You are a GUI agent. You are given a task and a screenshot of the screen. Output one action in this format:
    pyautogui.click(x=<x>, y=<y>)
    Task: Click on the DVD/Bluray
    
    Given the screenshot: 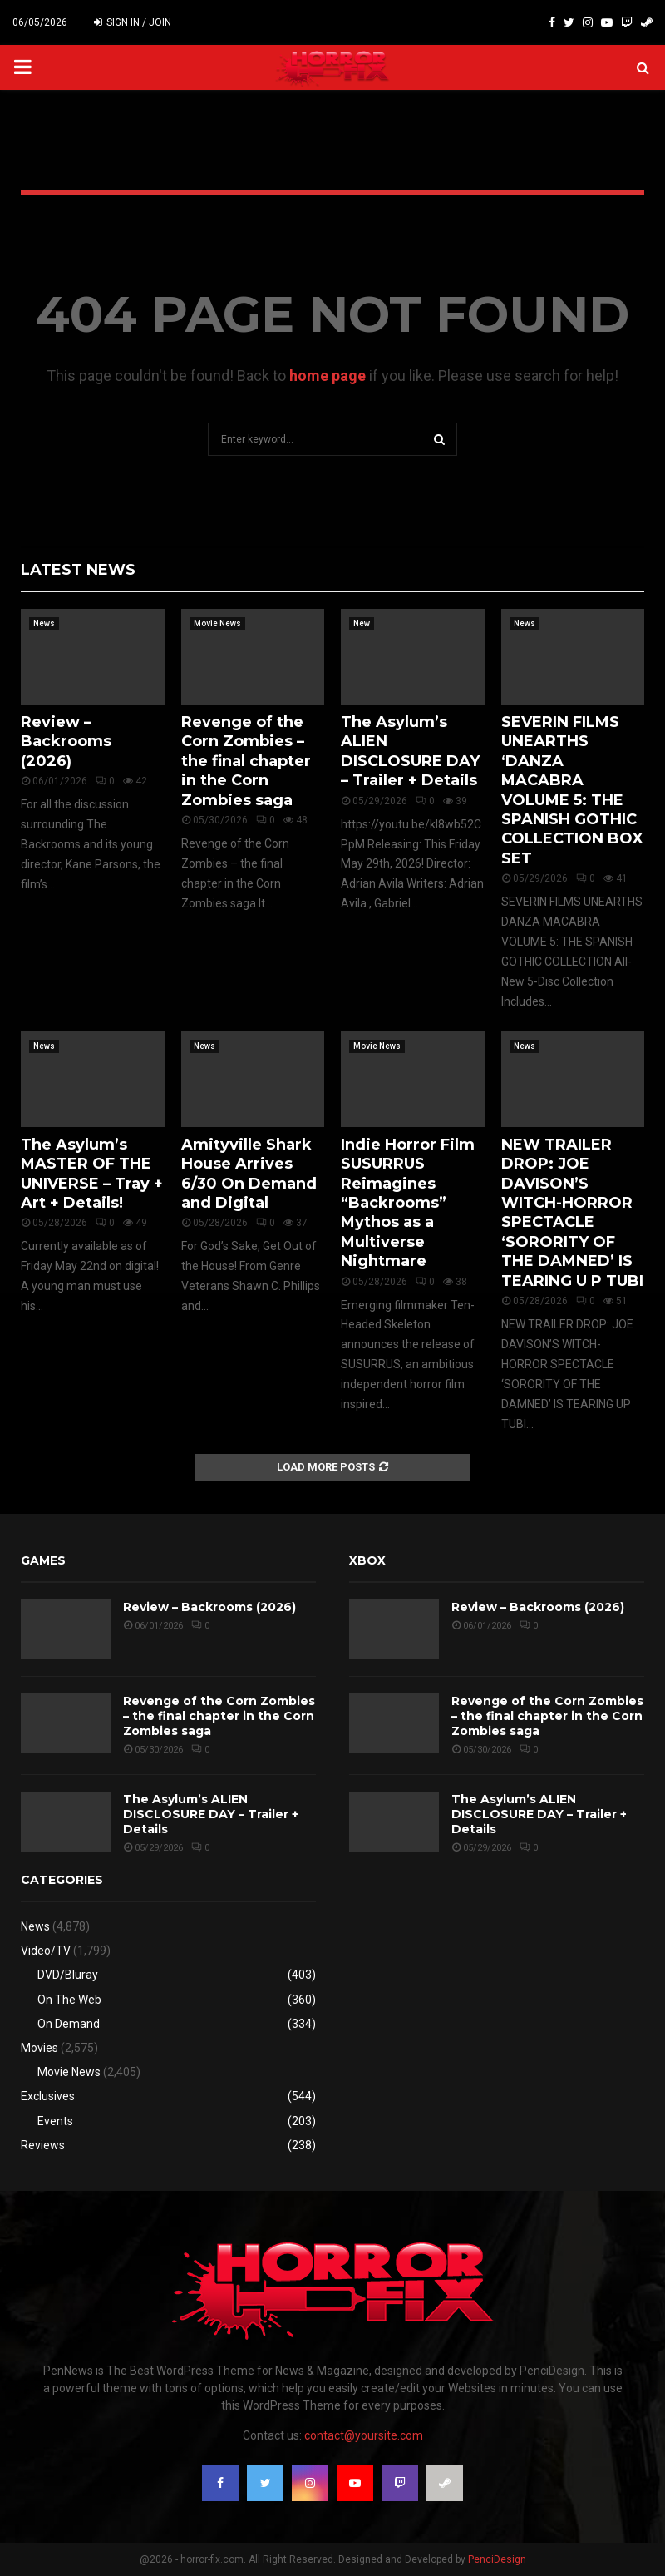 What is the action you would take?
    pyautogui.click(x=67, y=1974)
    